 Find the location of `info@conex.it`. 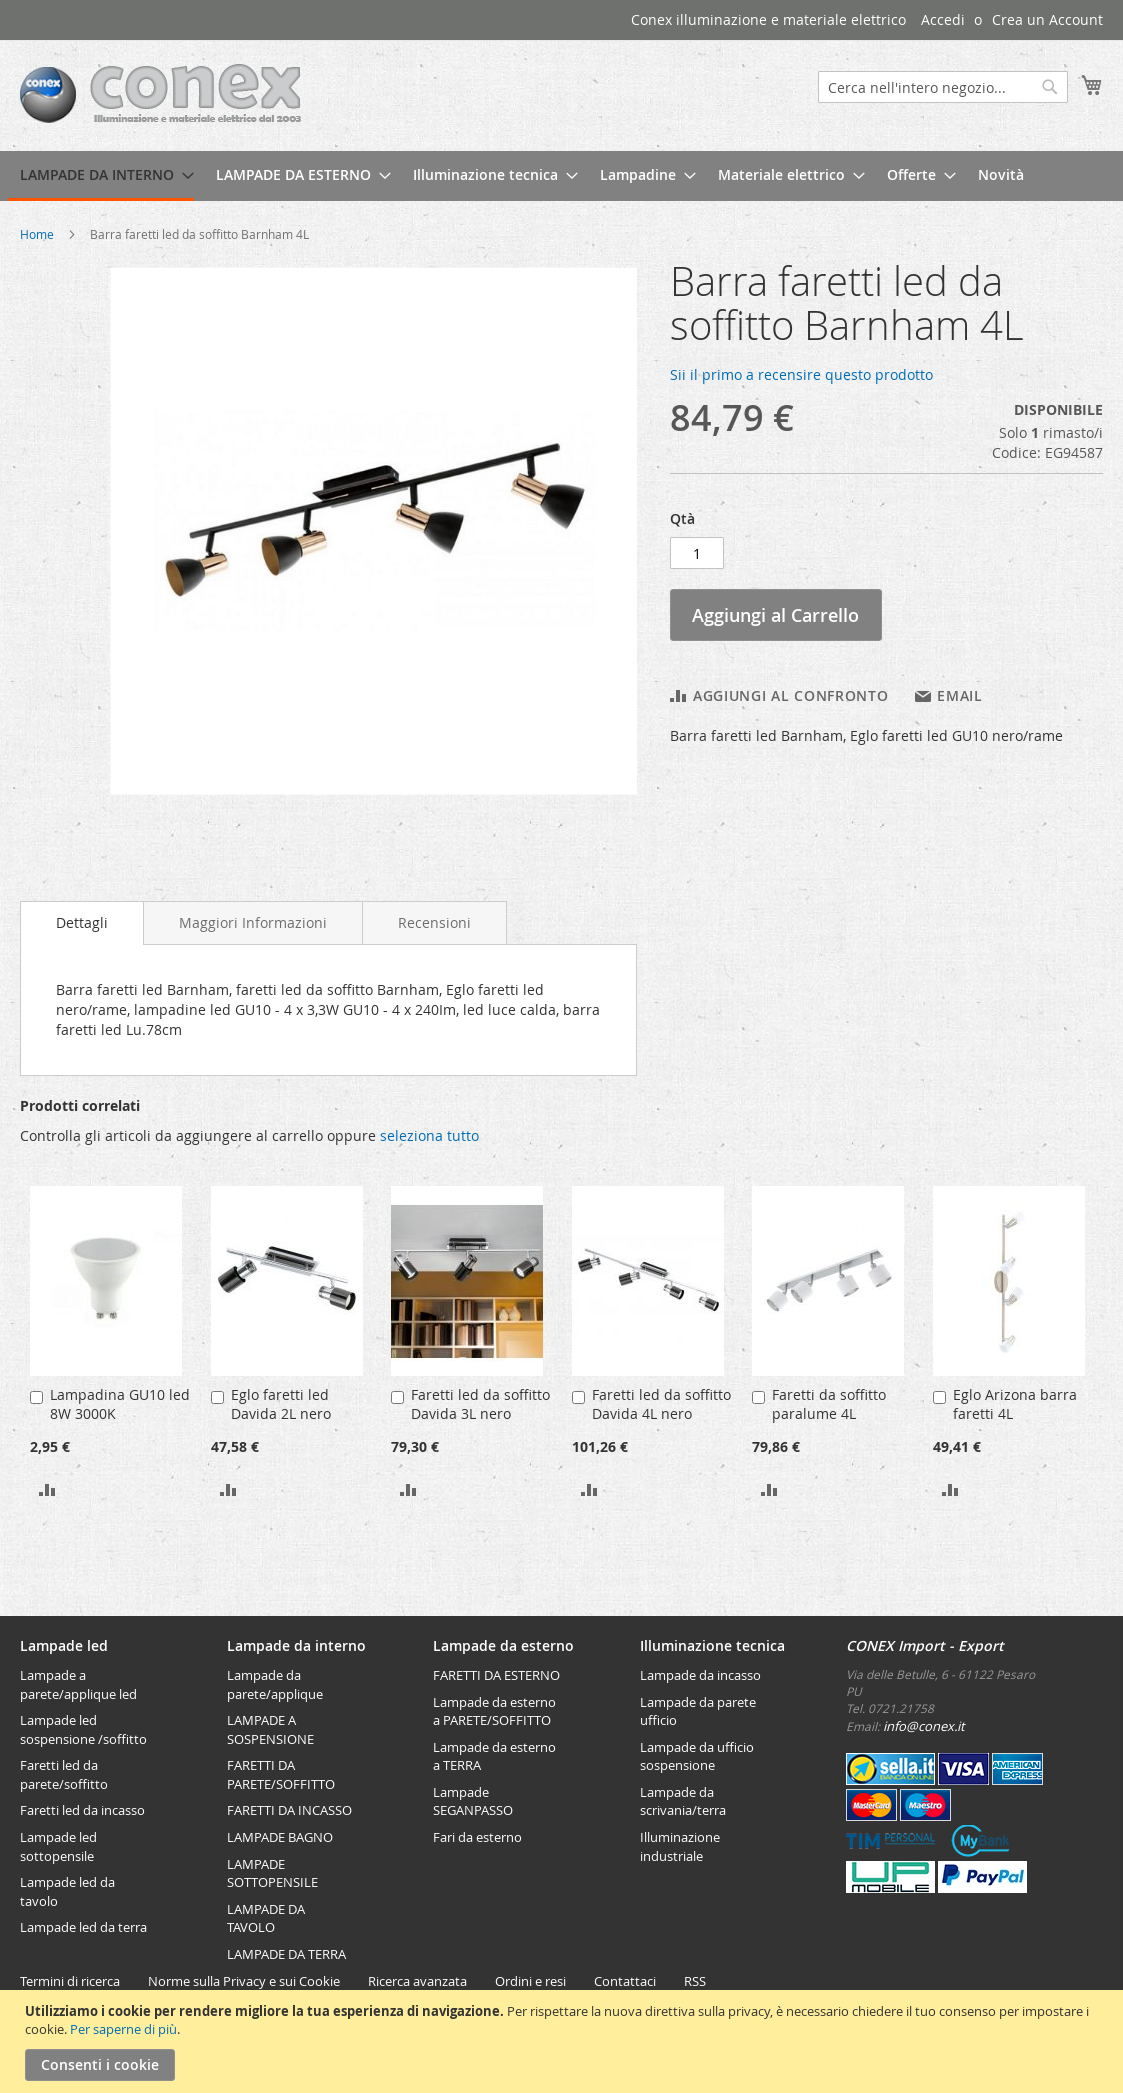

info@conex.it is located at coordinates (924, 1726).